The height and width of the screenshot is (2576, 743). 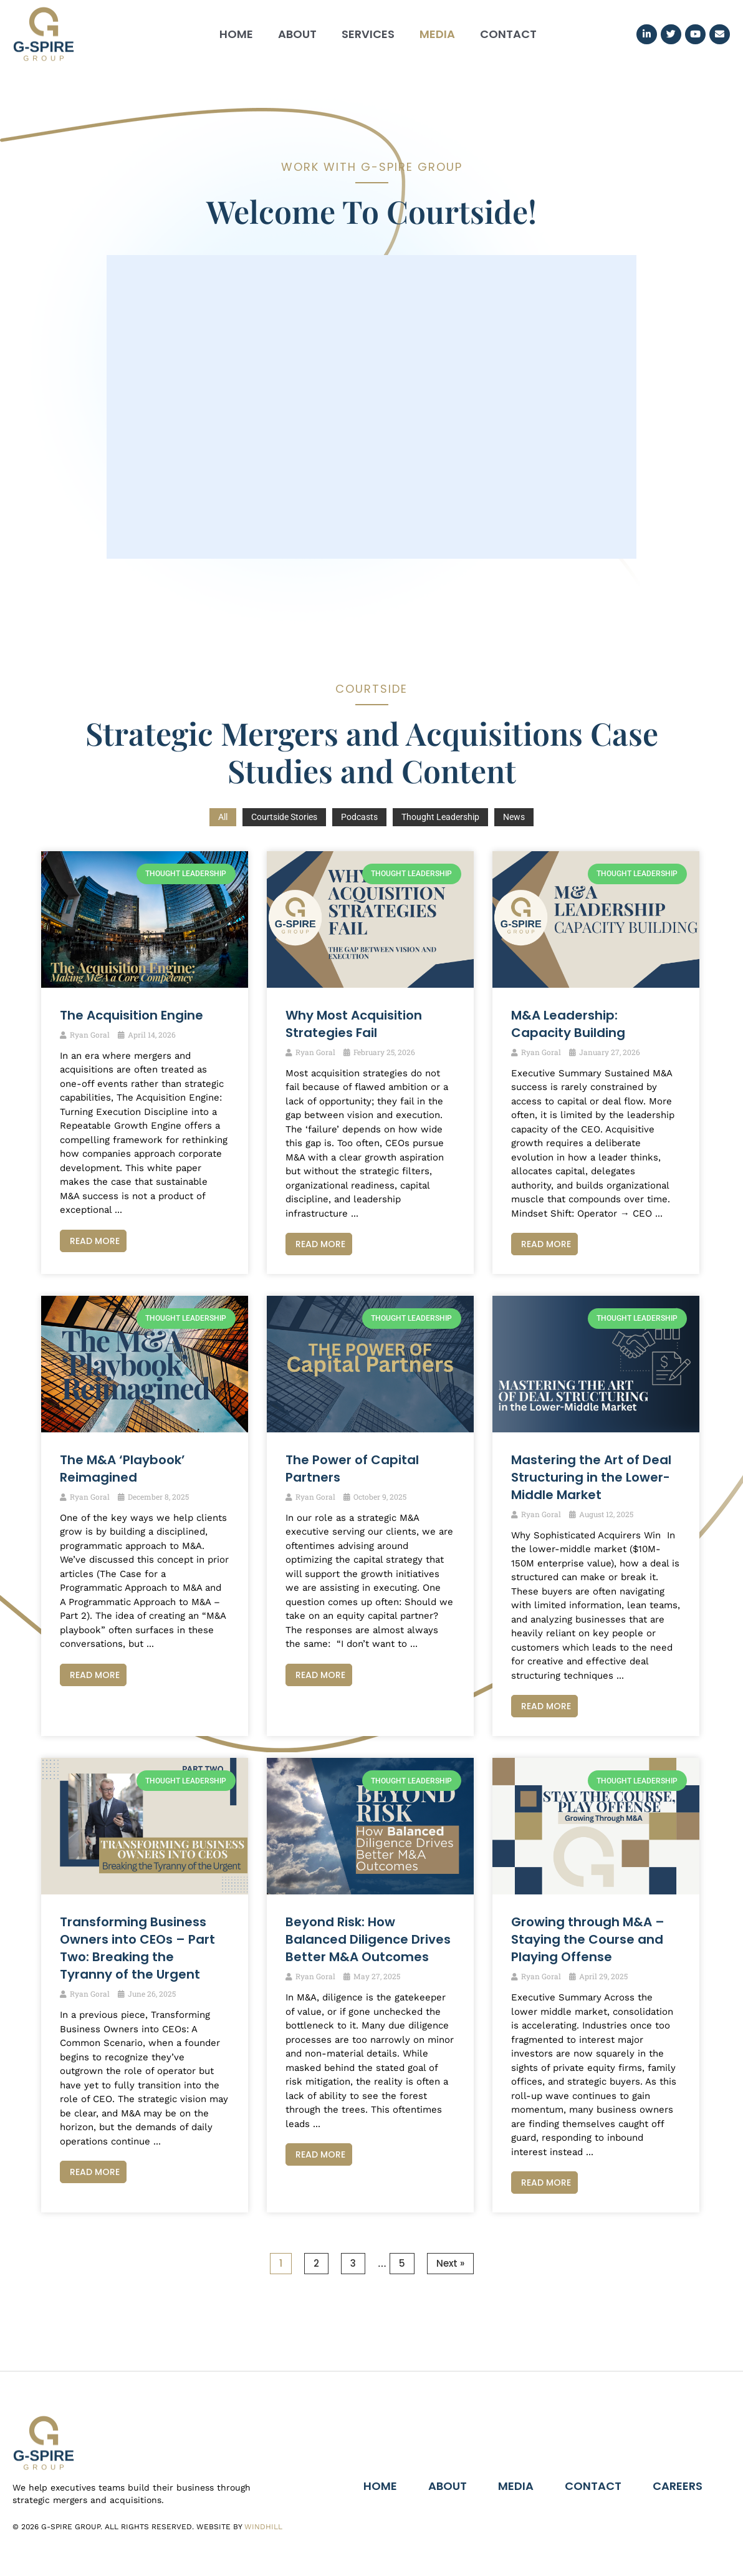 I want to click on Home, so click(x=236, y=34).